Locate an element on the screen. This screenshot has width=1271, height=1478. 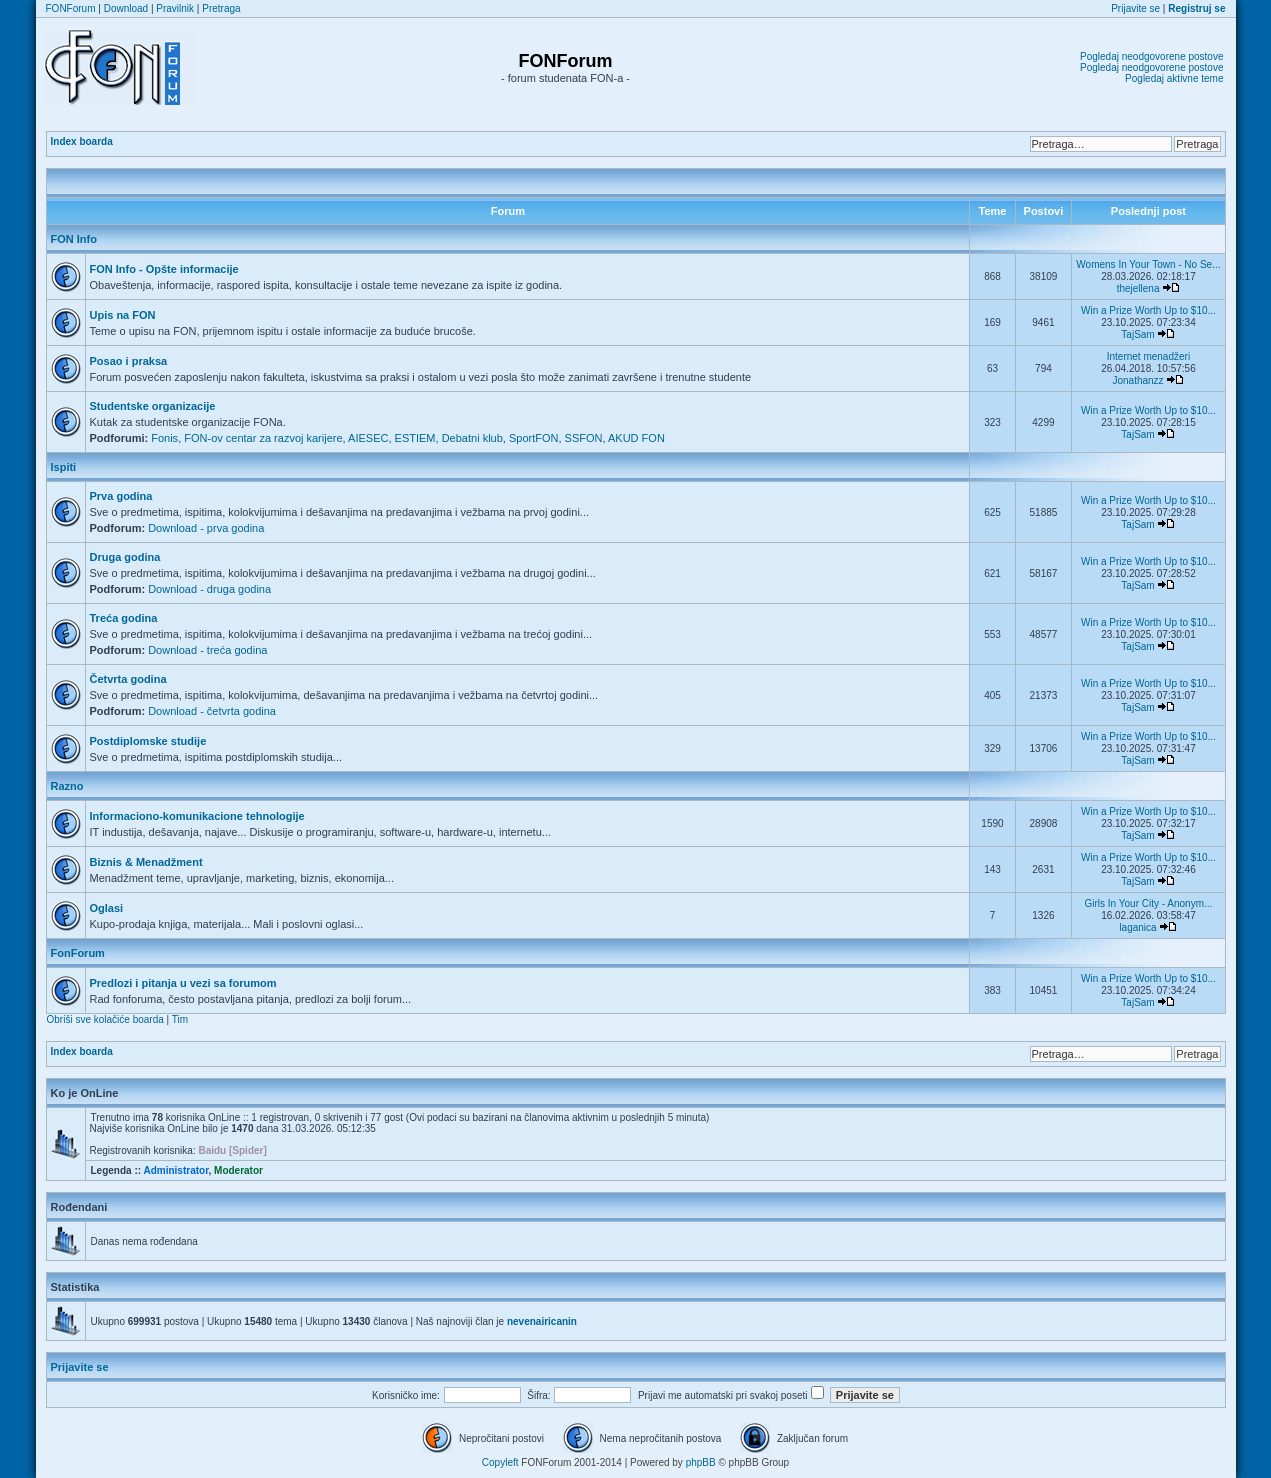
nevenairicanin is located at coordinates (542, 1321).